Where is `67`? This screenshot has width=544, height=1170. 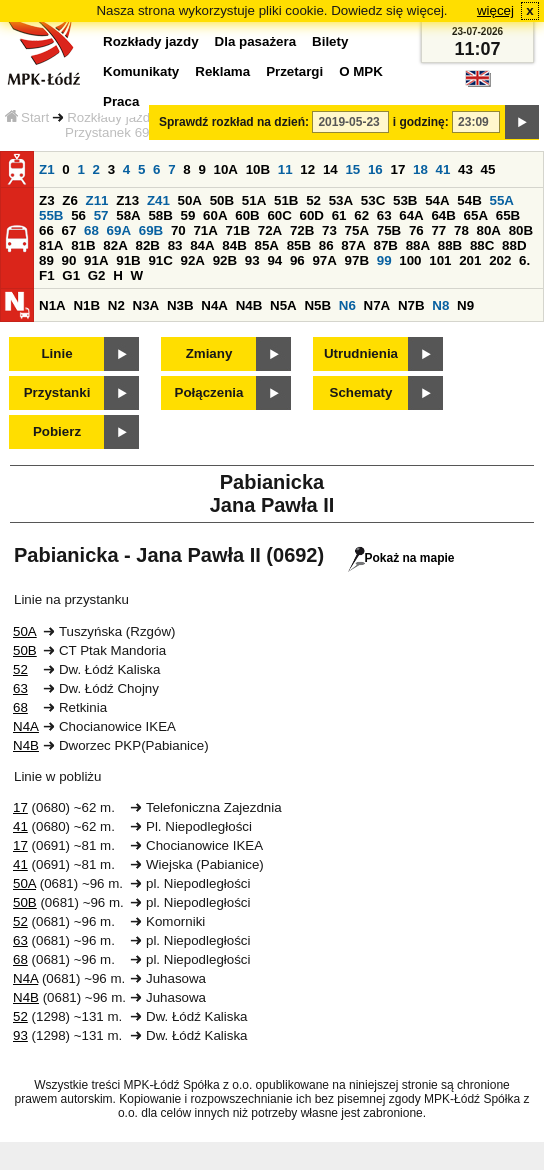
67 is located at coordinates (69, 230).